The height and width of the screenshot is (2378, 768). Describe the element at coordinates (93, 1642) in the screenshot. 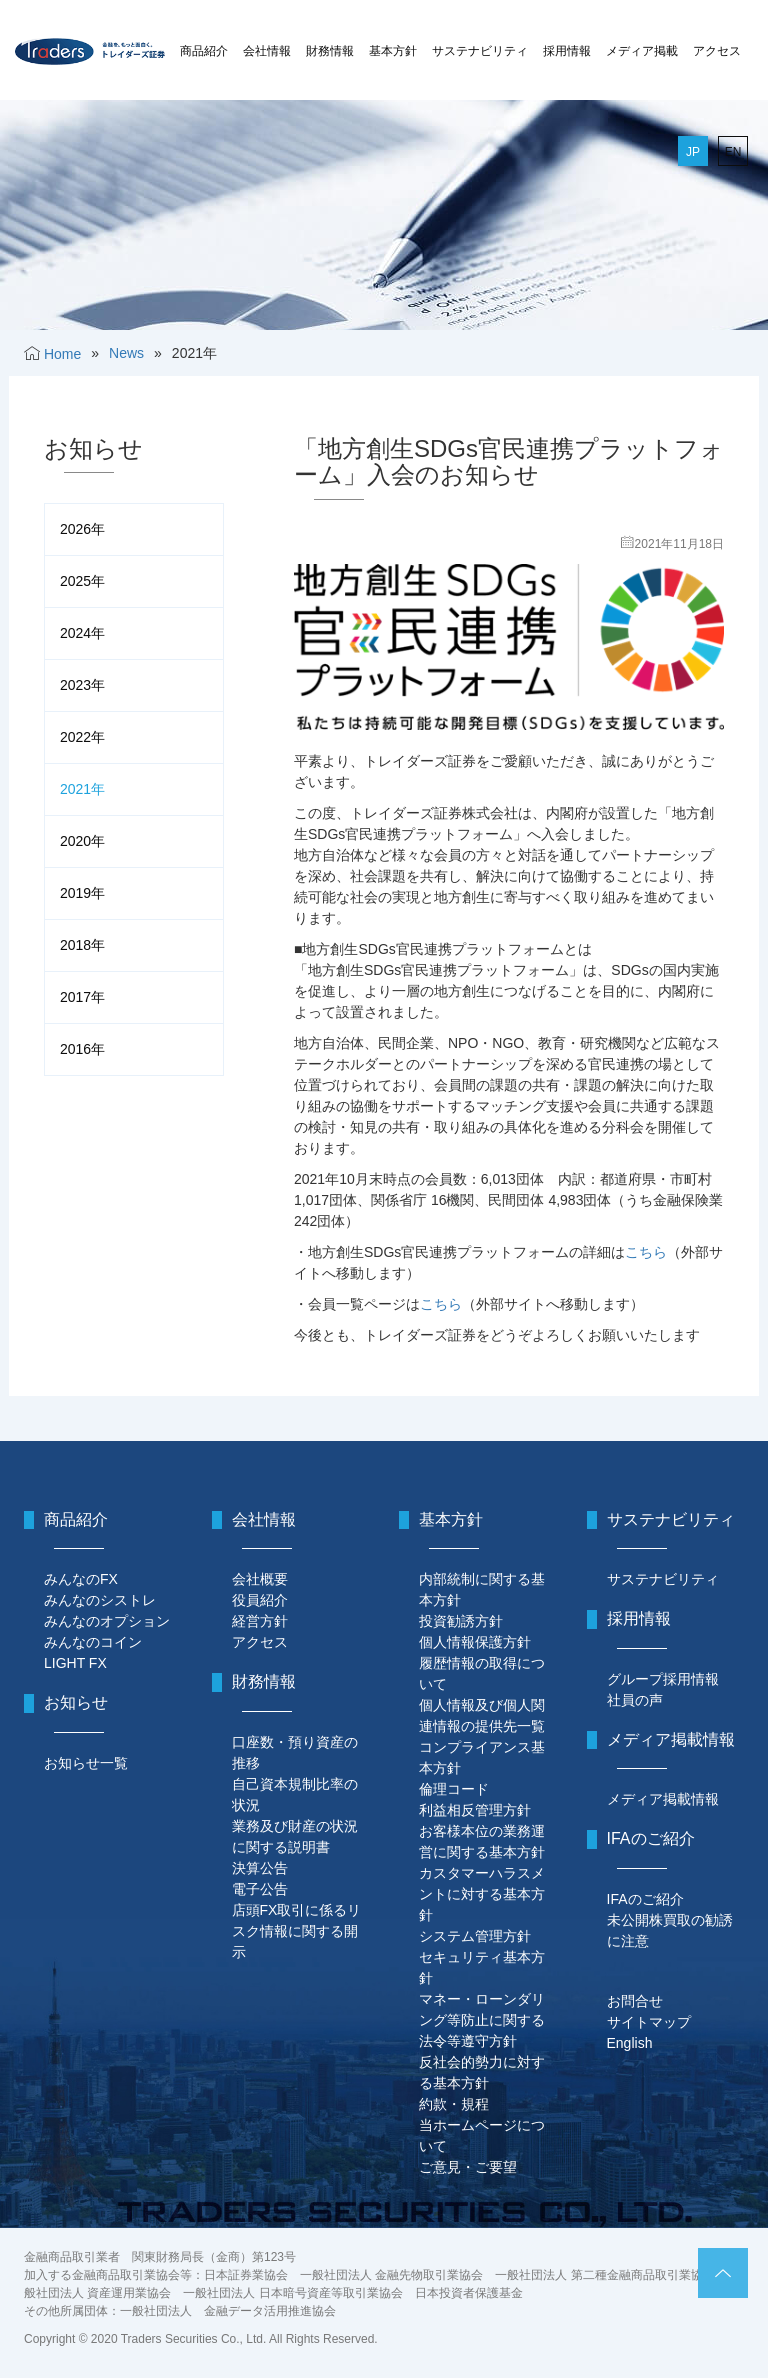

I see `みんなのコイン` at that location.